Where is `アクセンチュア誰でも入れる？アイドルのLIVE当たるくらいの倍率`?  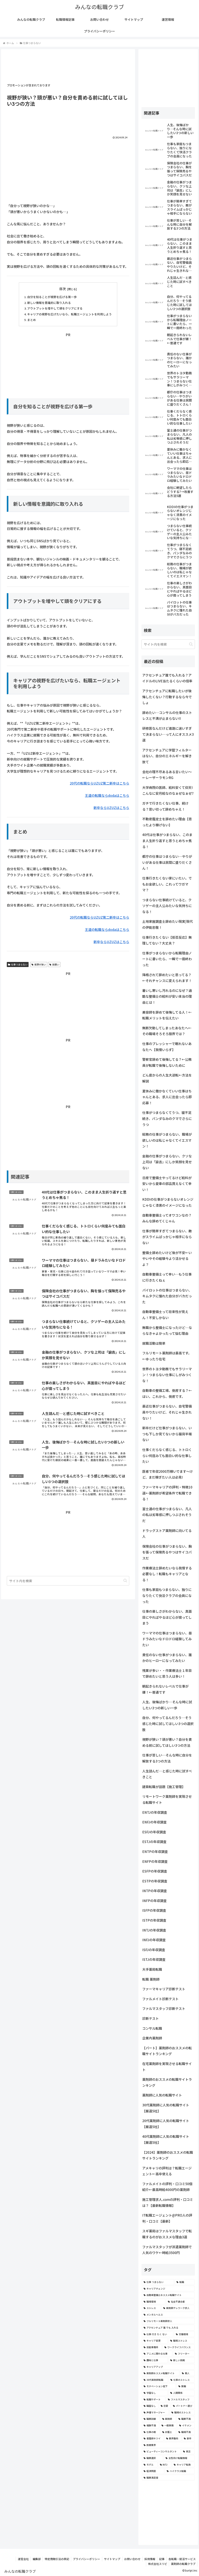 アクセンチュア誰でも入れる？アイドルのLIVE当たるくらいの倍率 is located at coordinates (167, 678).